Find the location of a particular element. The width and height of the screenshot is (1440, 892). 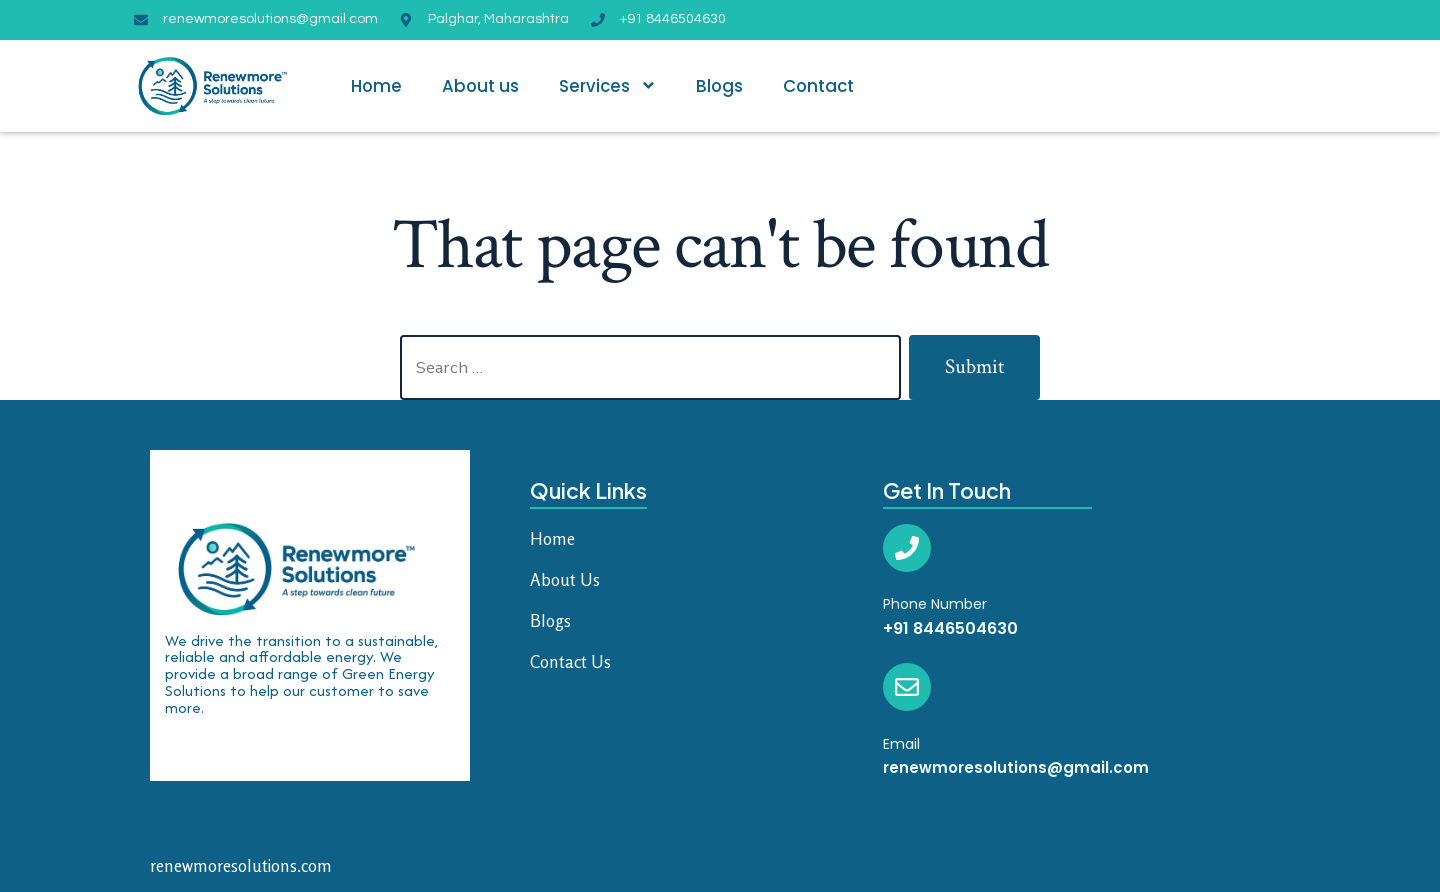

Home is located at coordinates (376, 86).